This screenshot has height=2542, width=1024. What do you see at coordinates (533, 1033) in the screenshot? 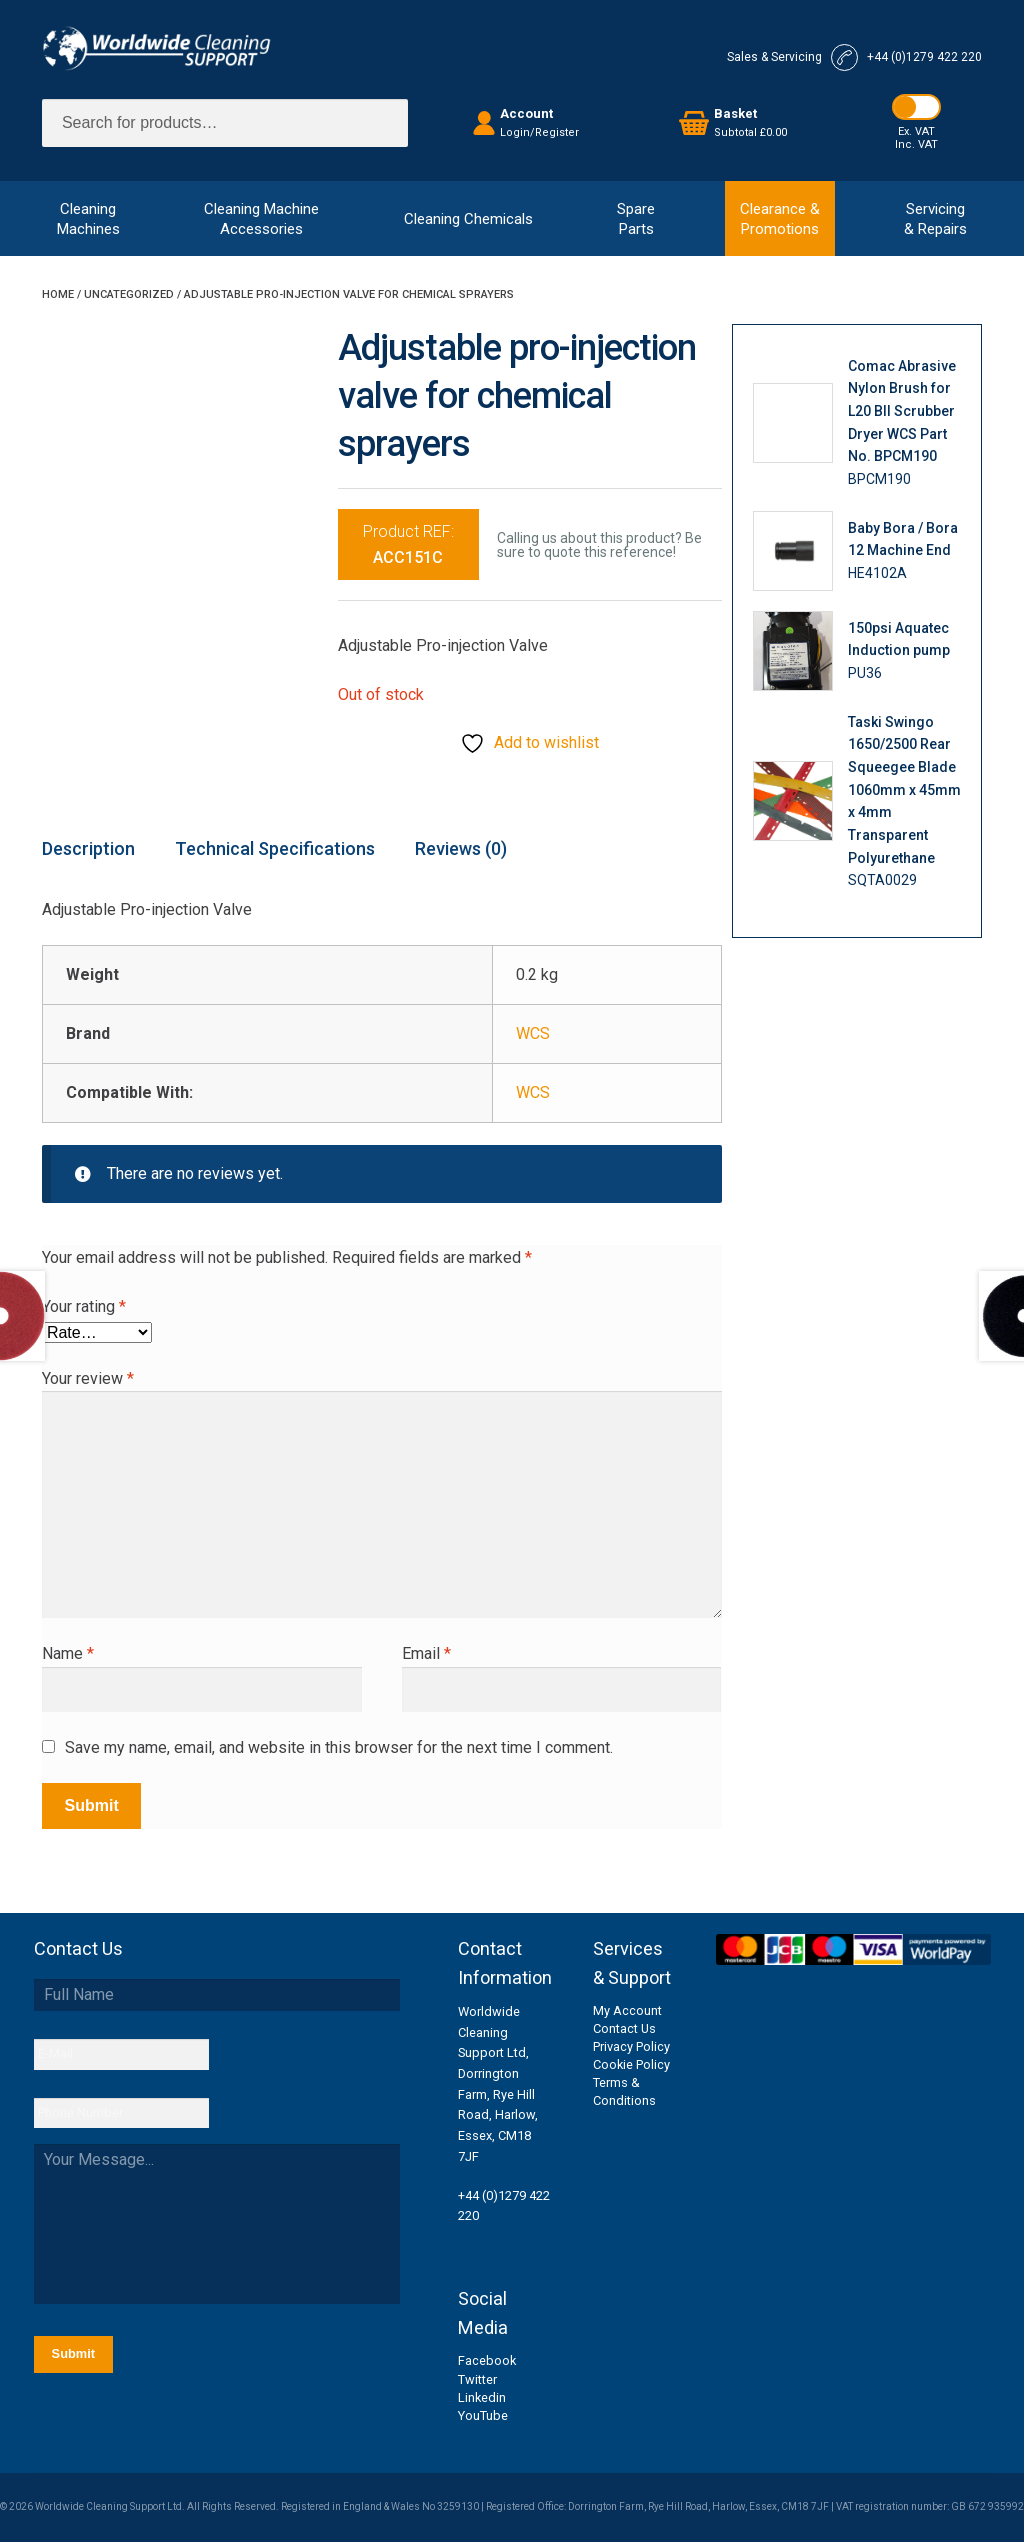
I see `WCS` at bounding box center [533, 1033].